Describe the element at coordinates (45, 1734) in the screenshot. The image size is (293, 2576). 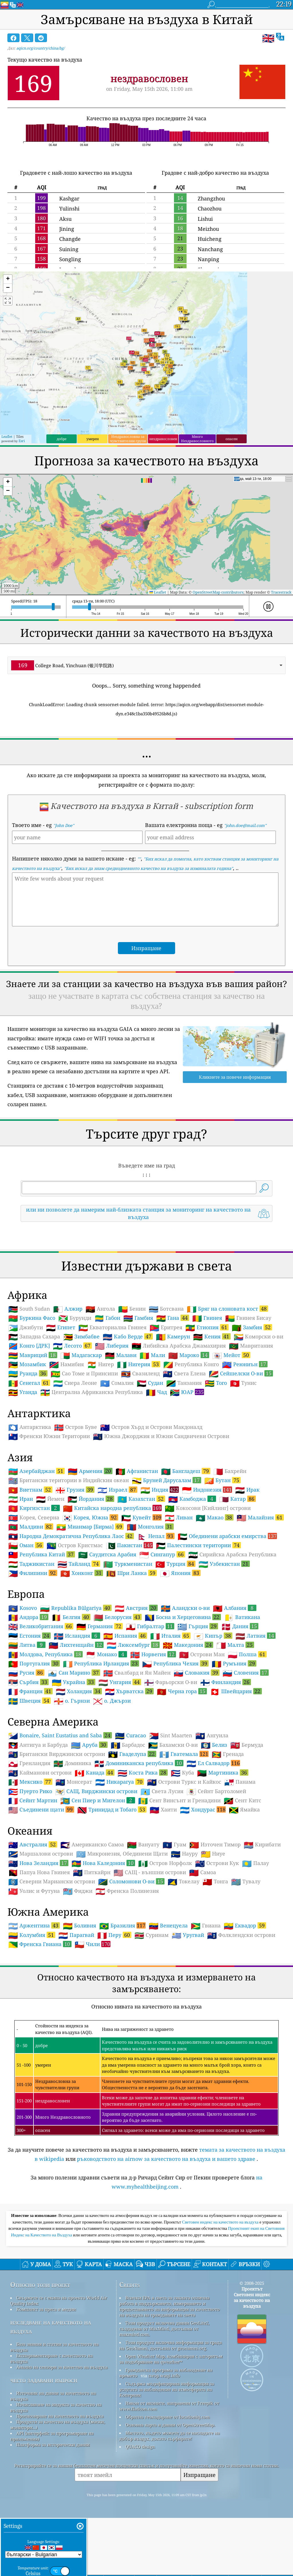
I see `Молдова, Република` at that location.